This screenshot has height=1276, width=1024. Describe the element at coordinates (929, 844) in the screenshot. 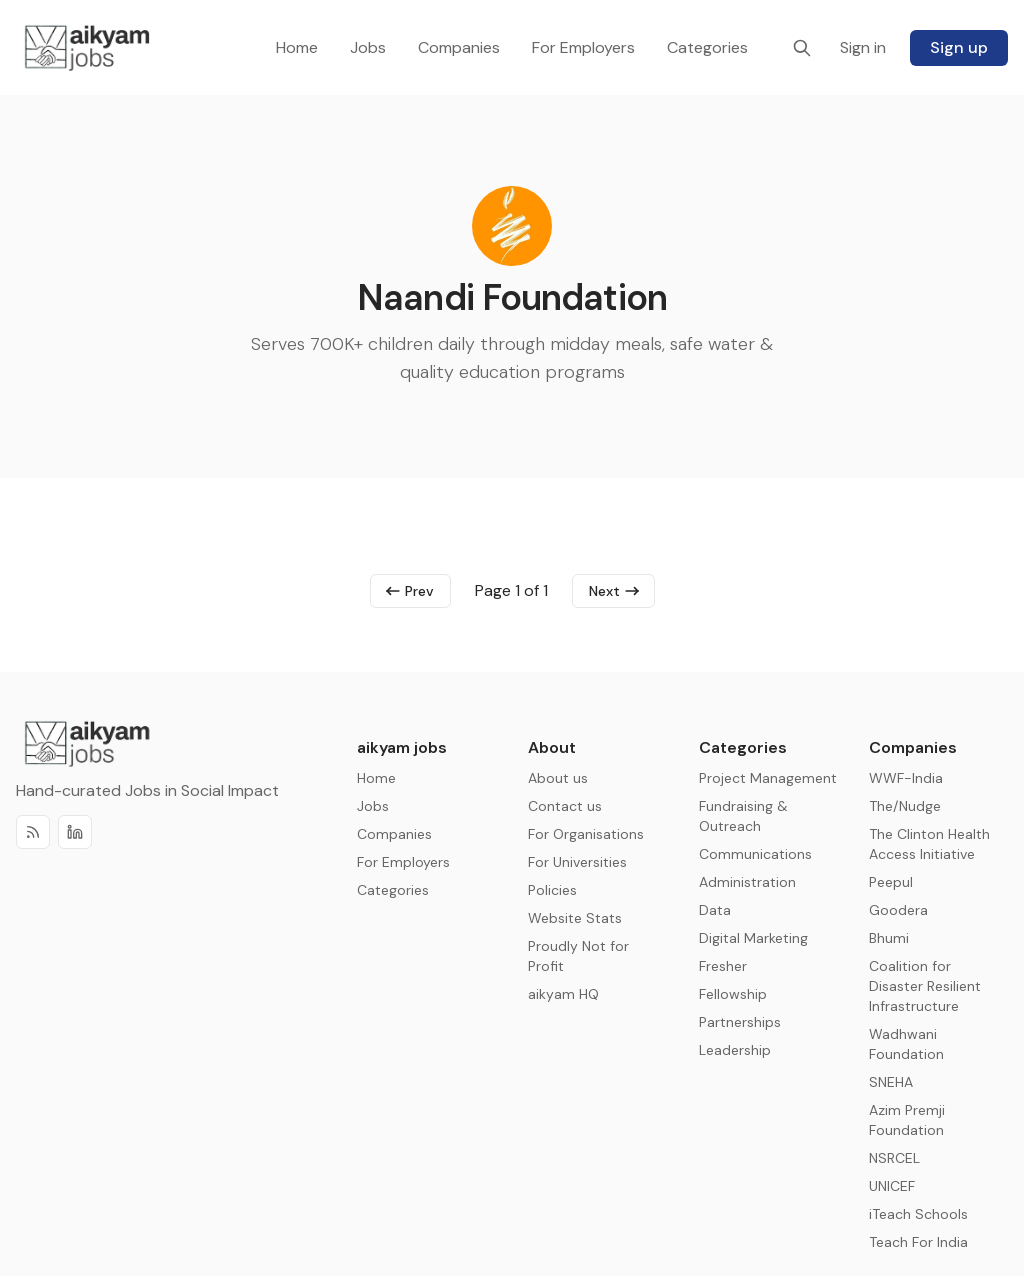

I see `The Clinton Health Access Initiative` at that location.